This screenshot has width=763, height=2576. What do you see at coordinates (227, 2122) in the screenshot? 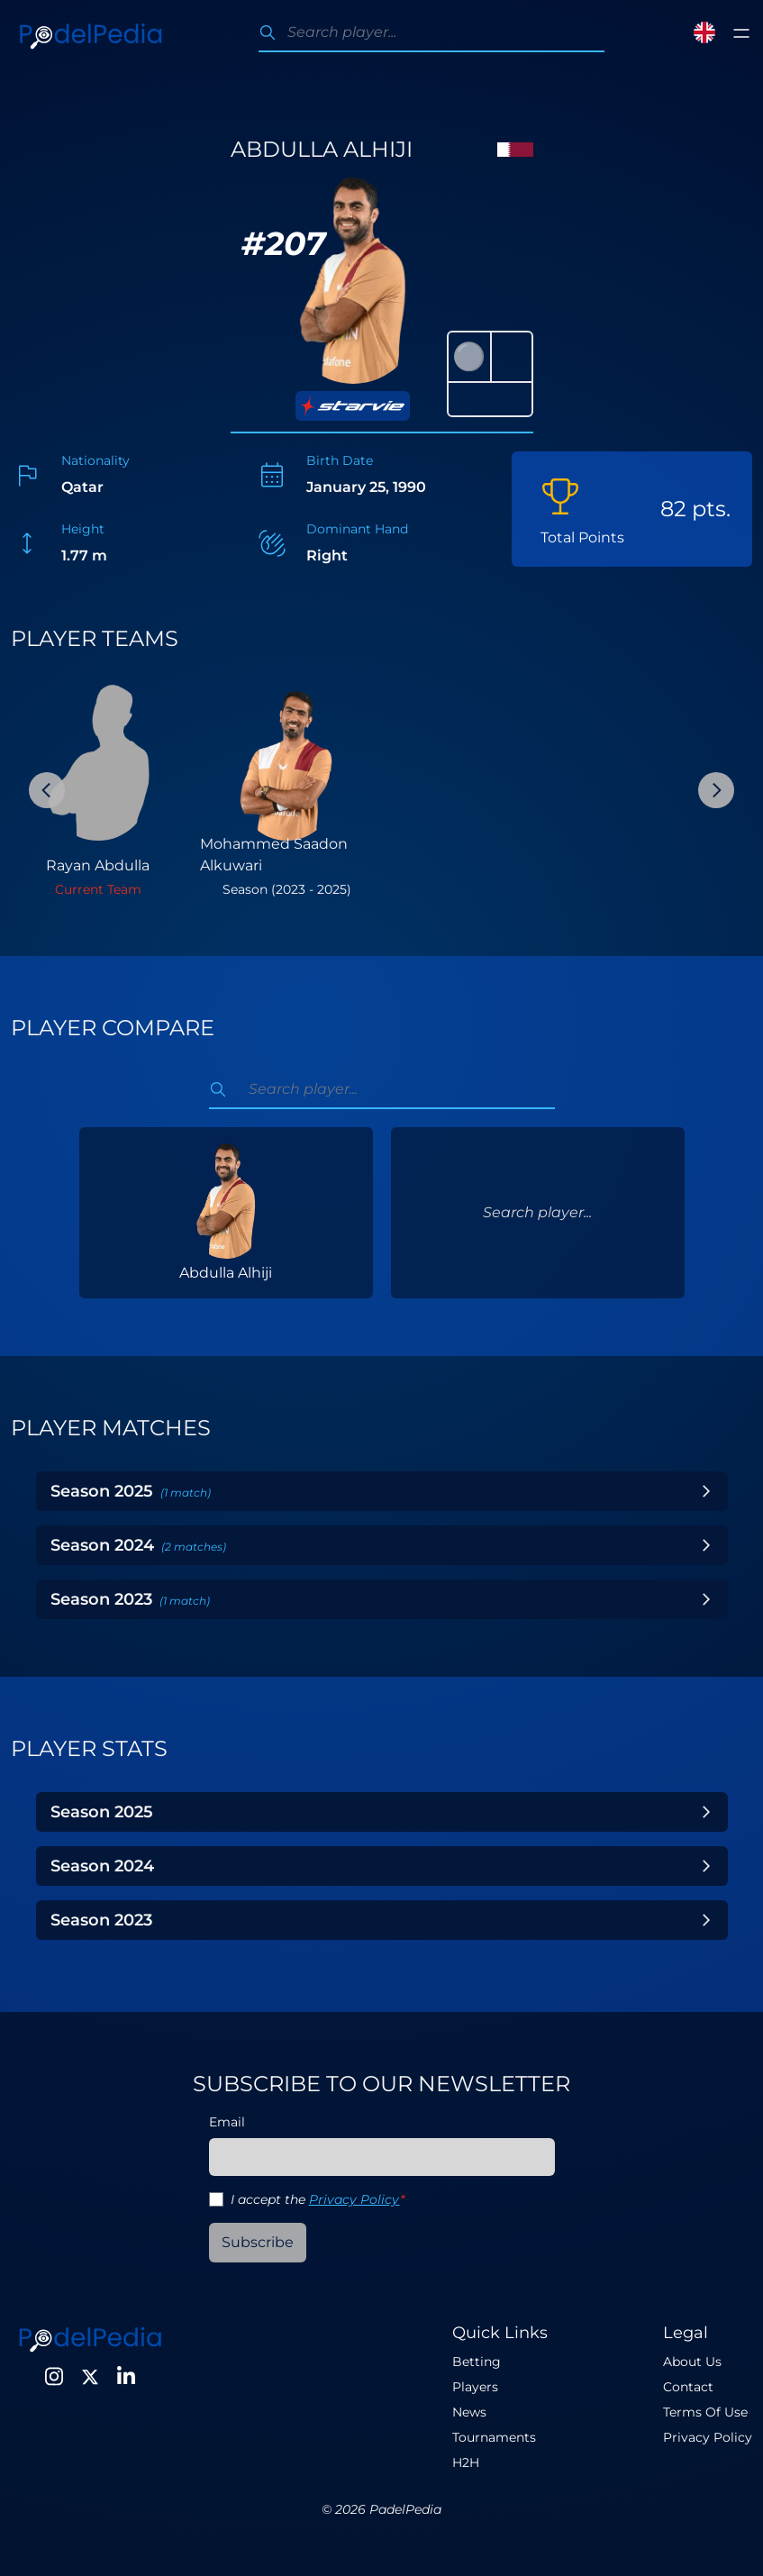
I see `Email` at bounding box center [227, 2122].